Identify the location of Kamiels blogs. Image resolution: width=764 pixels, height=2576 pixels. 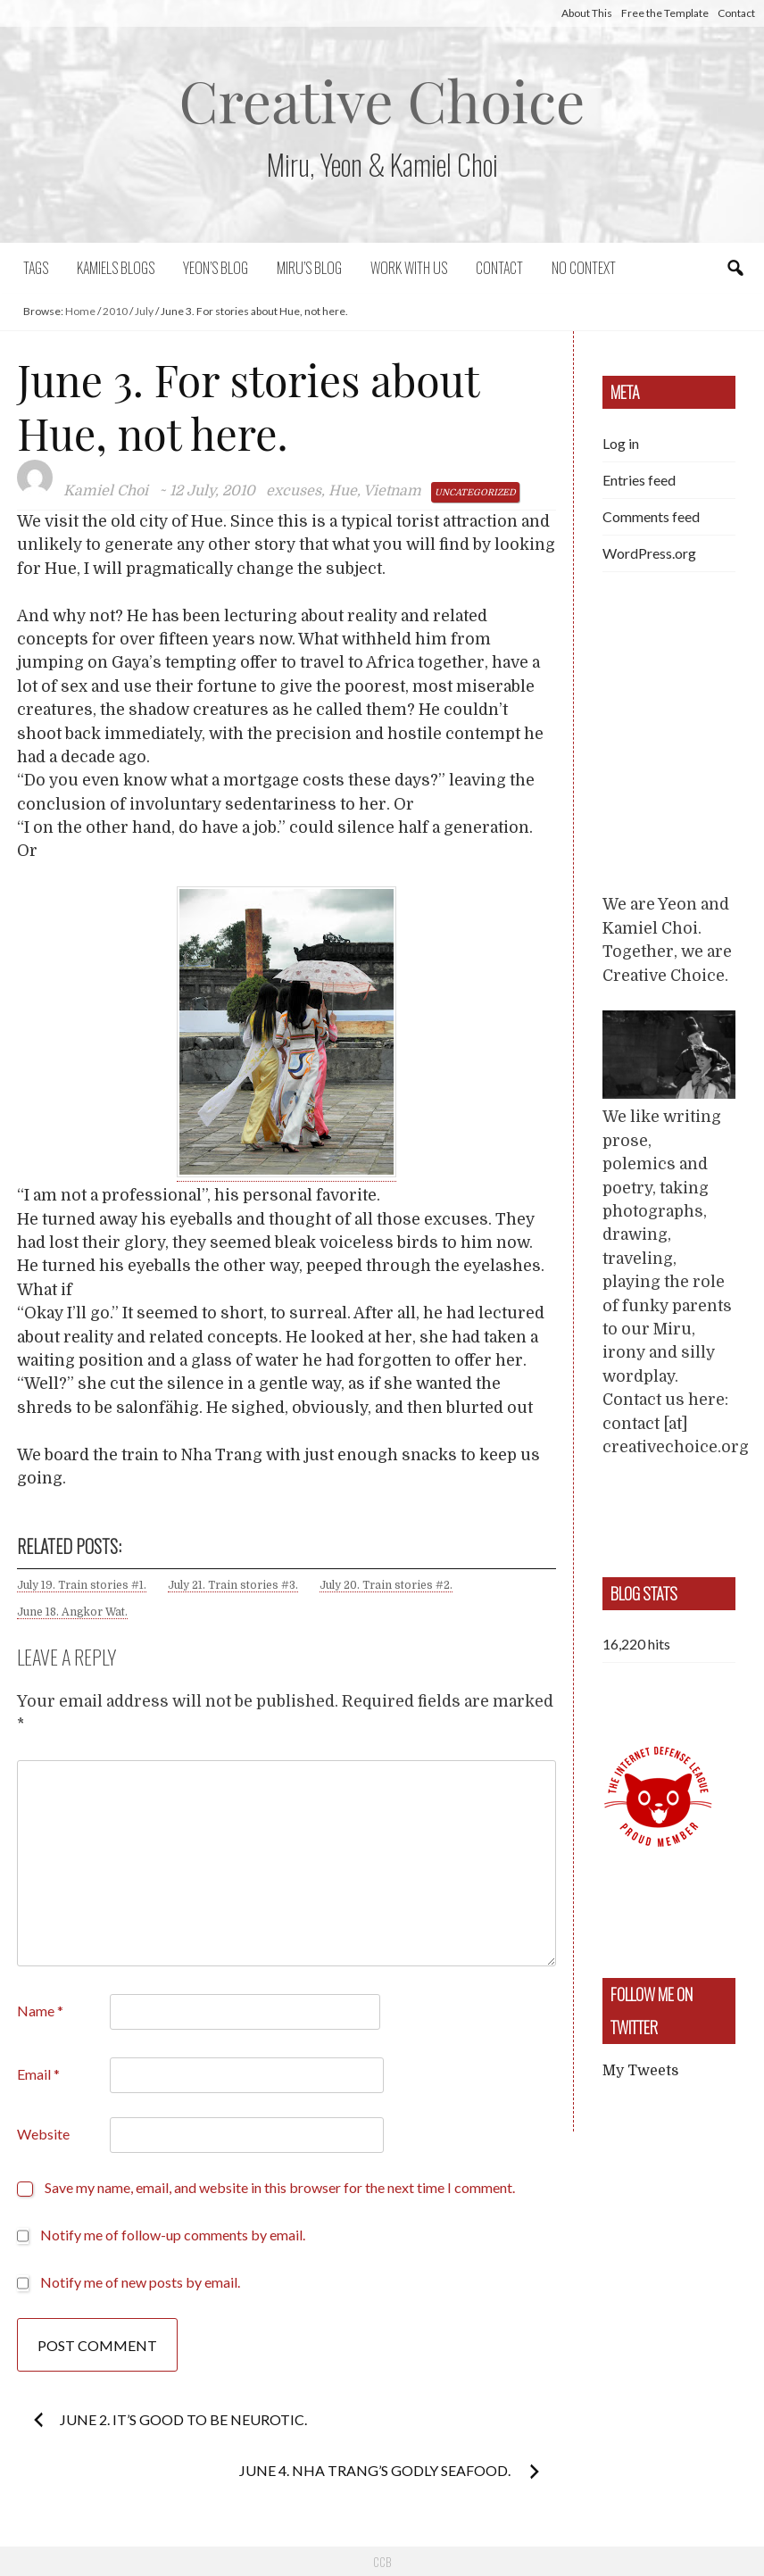
(115, 267).